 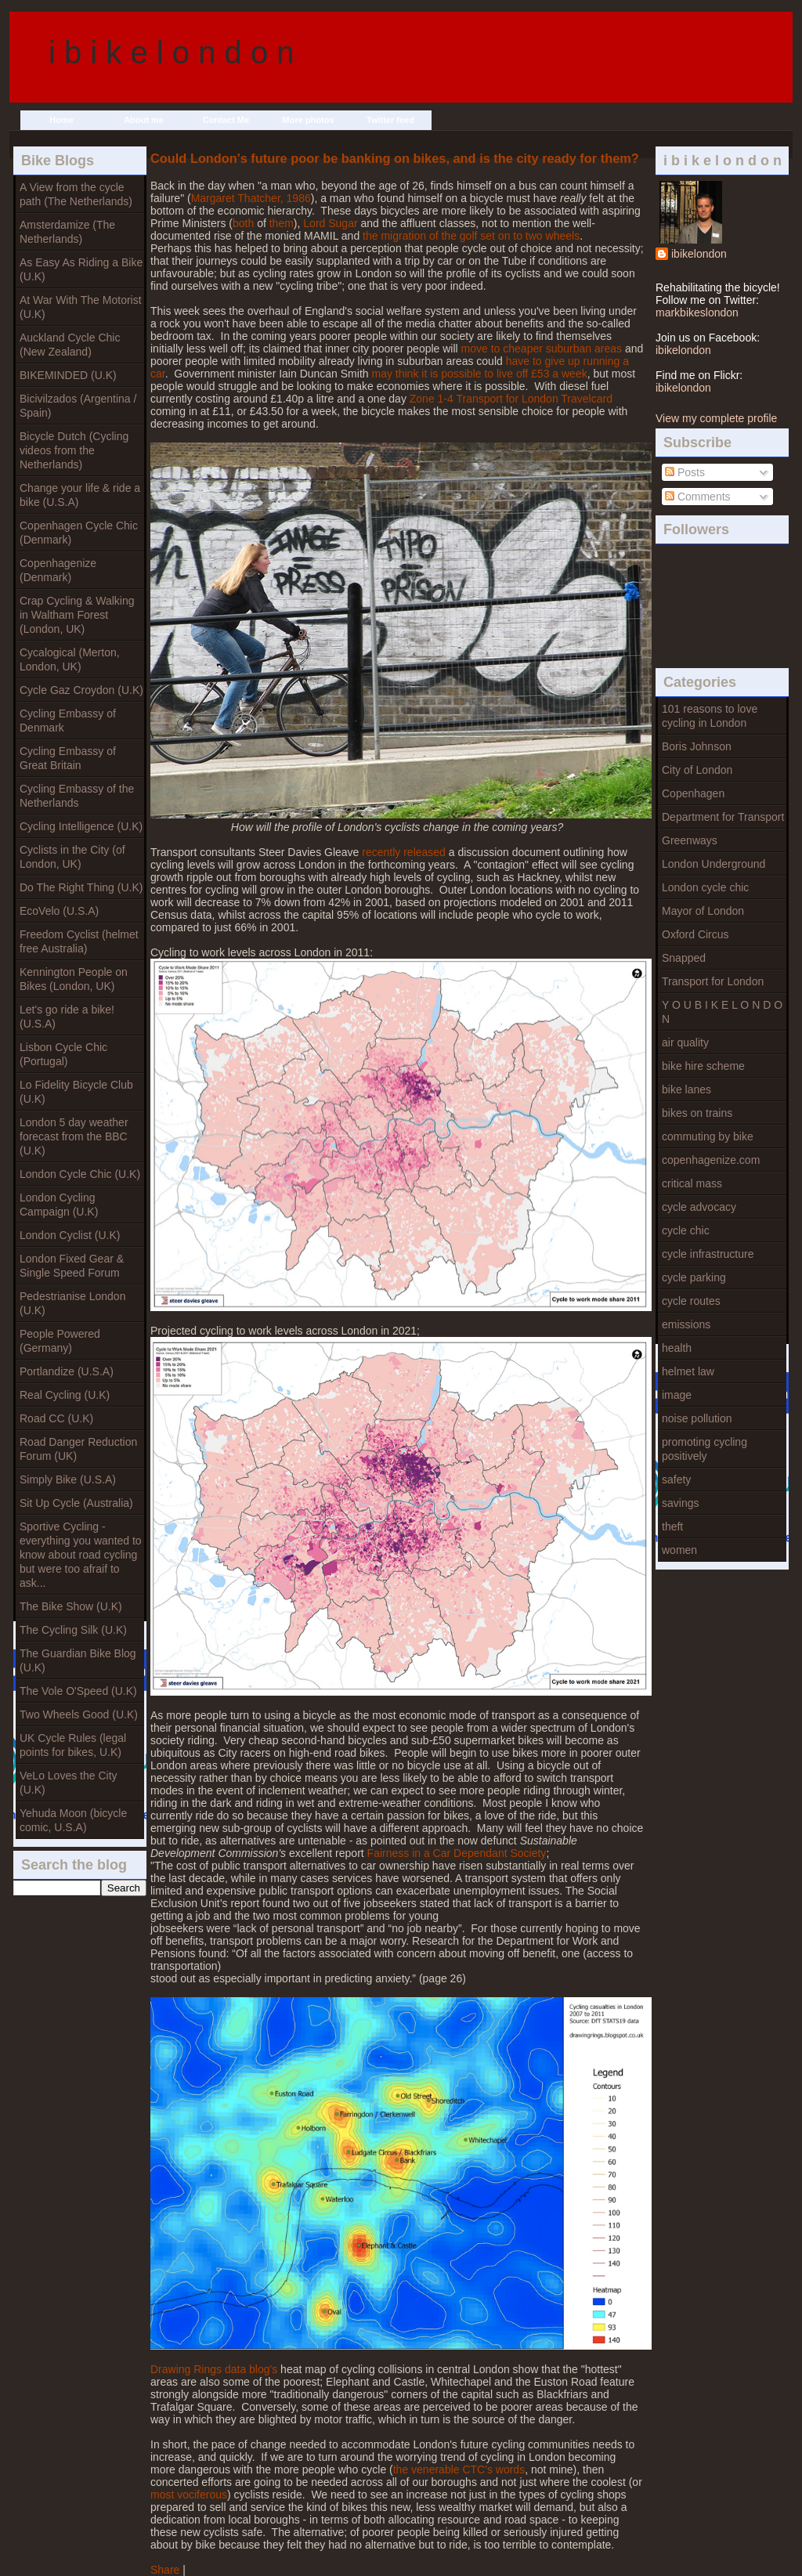 What do you see at coordinates (705, 887) in the screenshot?
I see `London cycle chic` at bounding box center [705, 887].